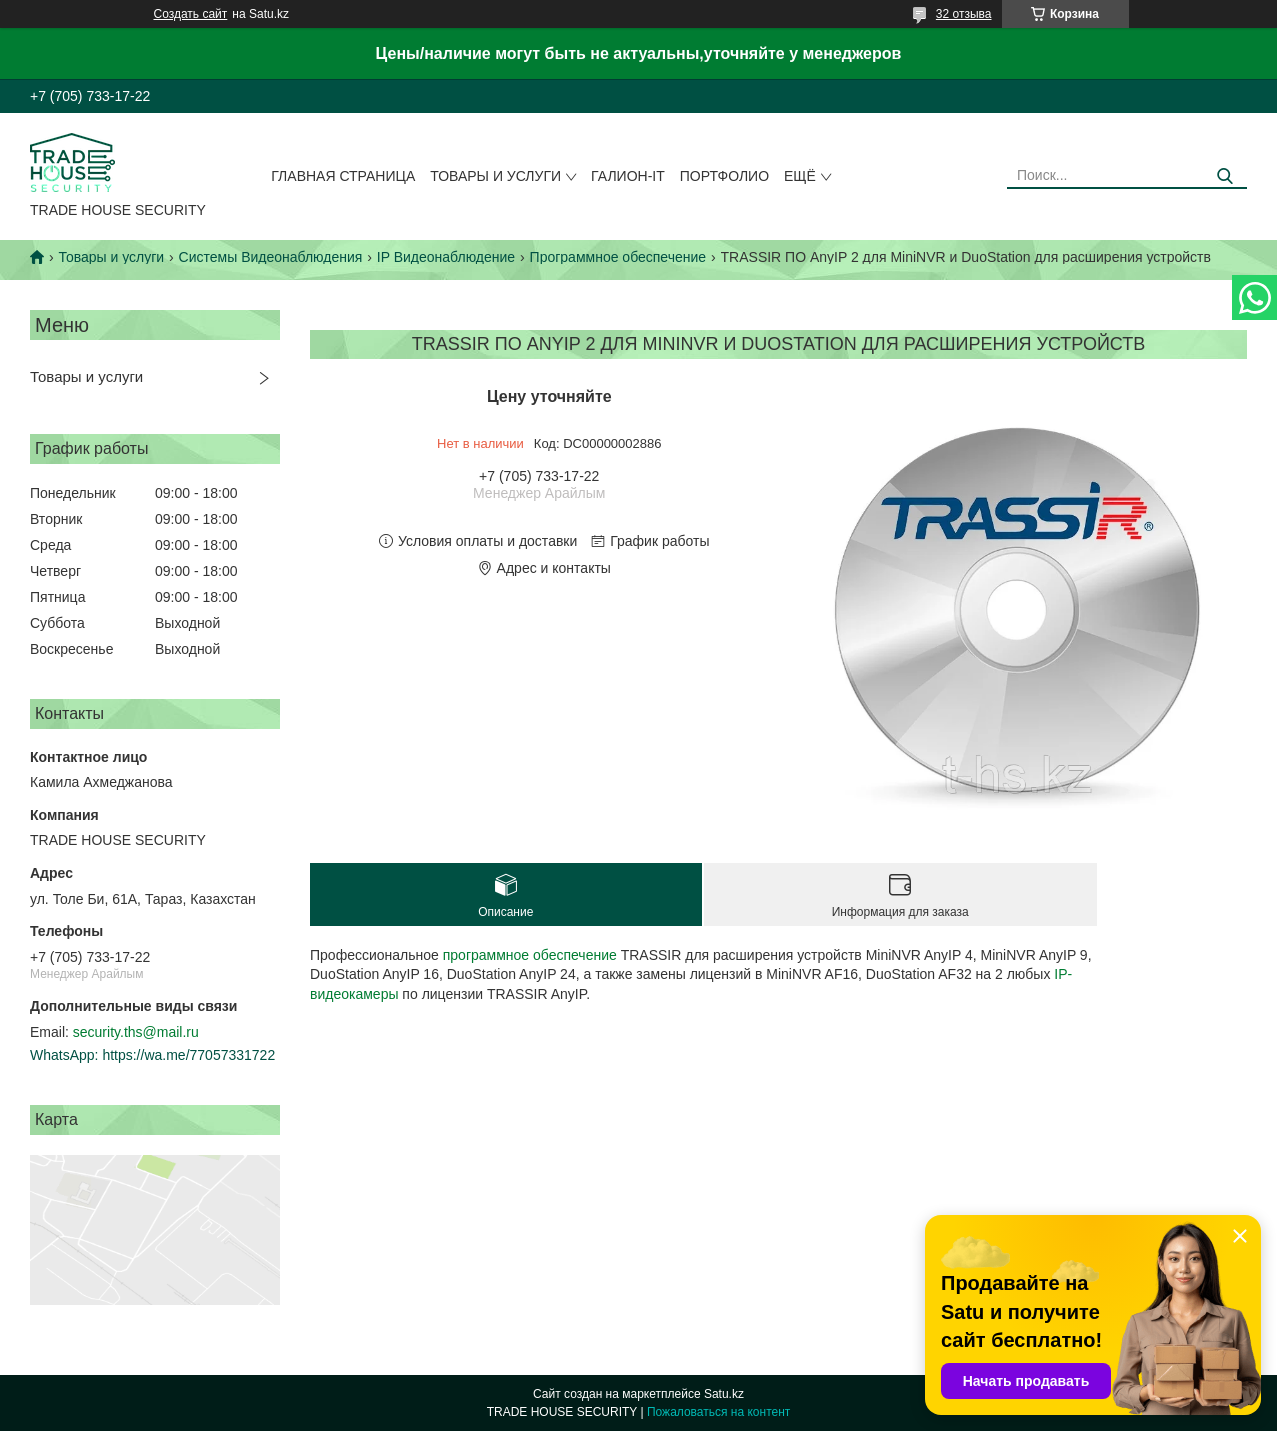 The image size is (1277, 1431). Describe the element at coordinates (343, 176) in the screenshot. I see `Главная страница` at that location.